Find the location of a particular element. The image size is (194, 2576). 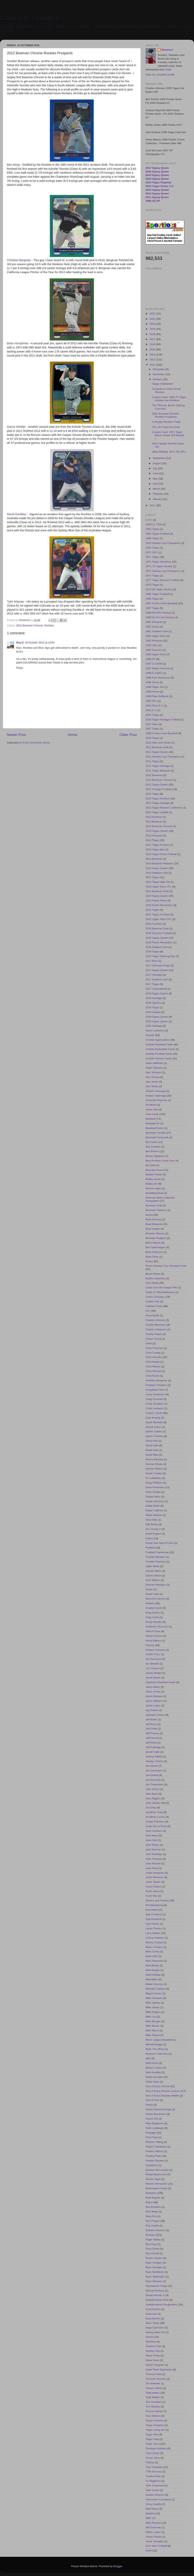

Jamie Moyer is located at coordinates (153, 1677).